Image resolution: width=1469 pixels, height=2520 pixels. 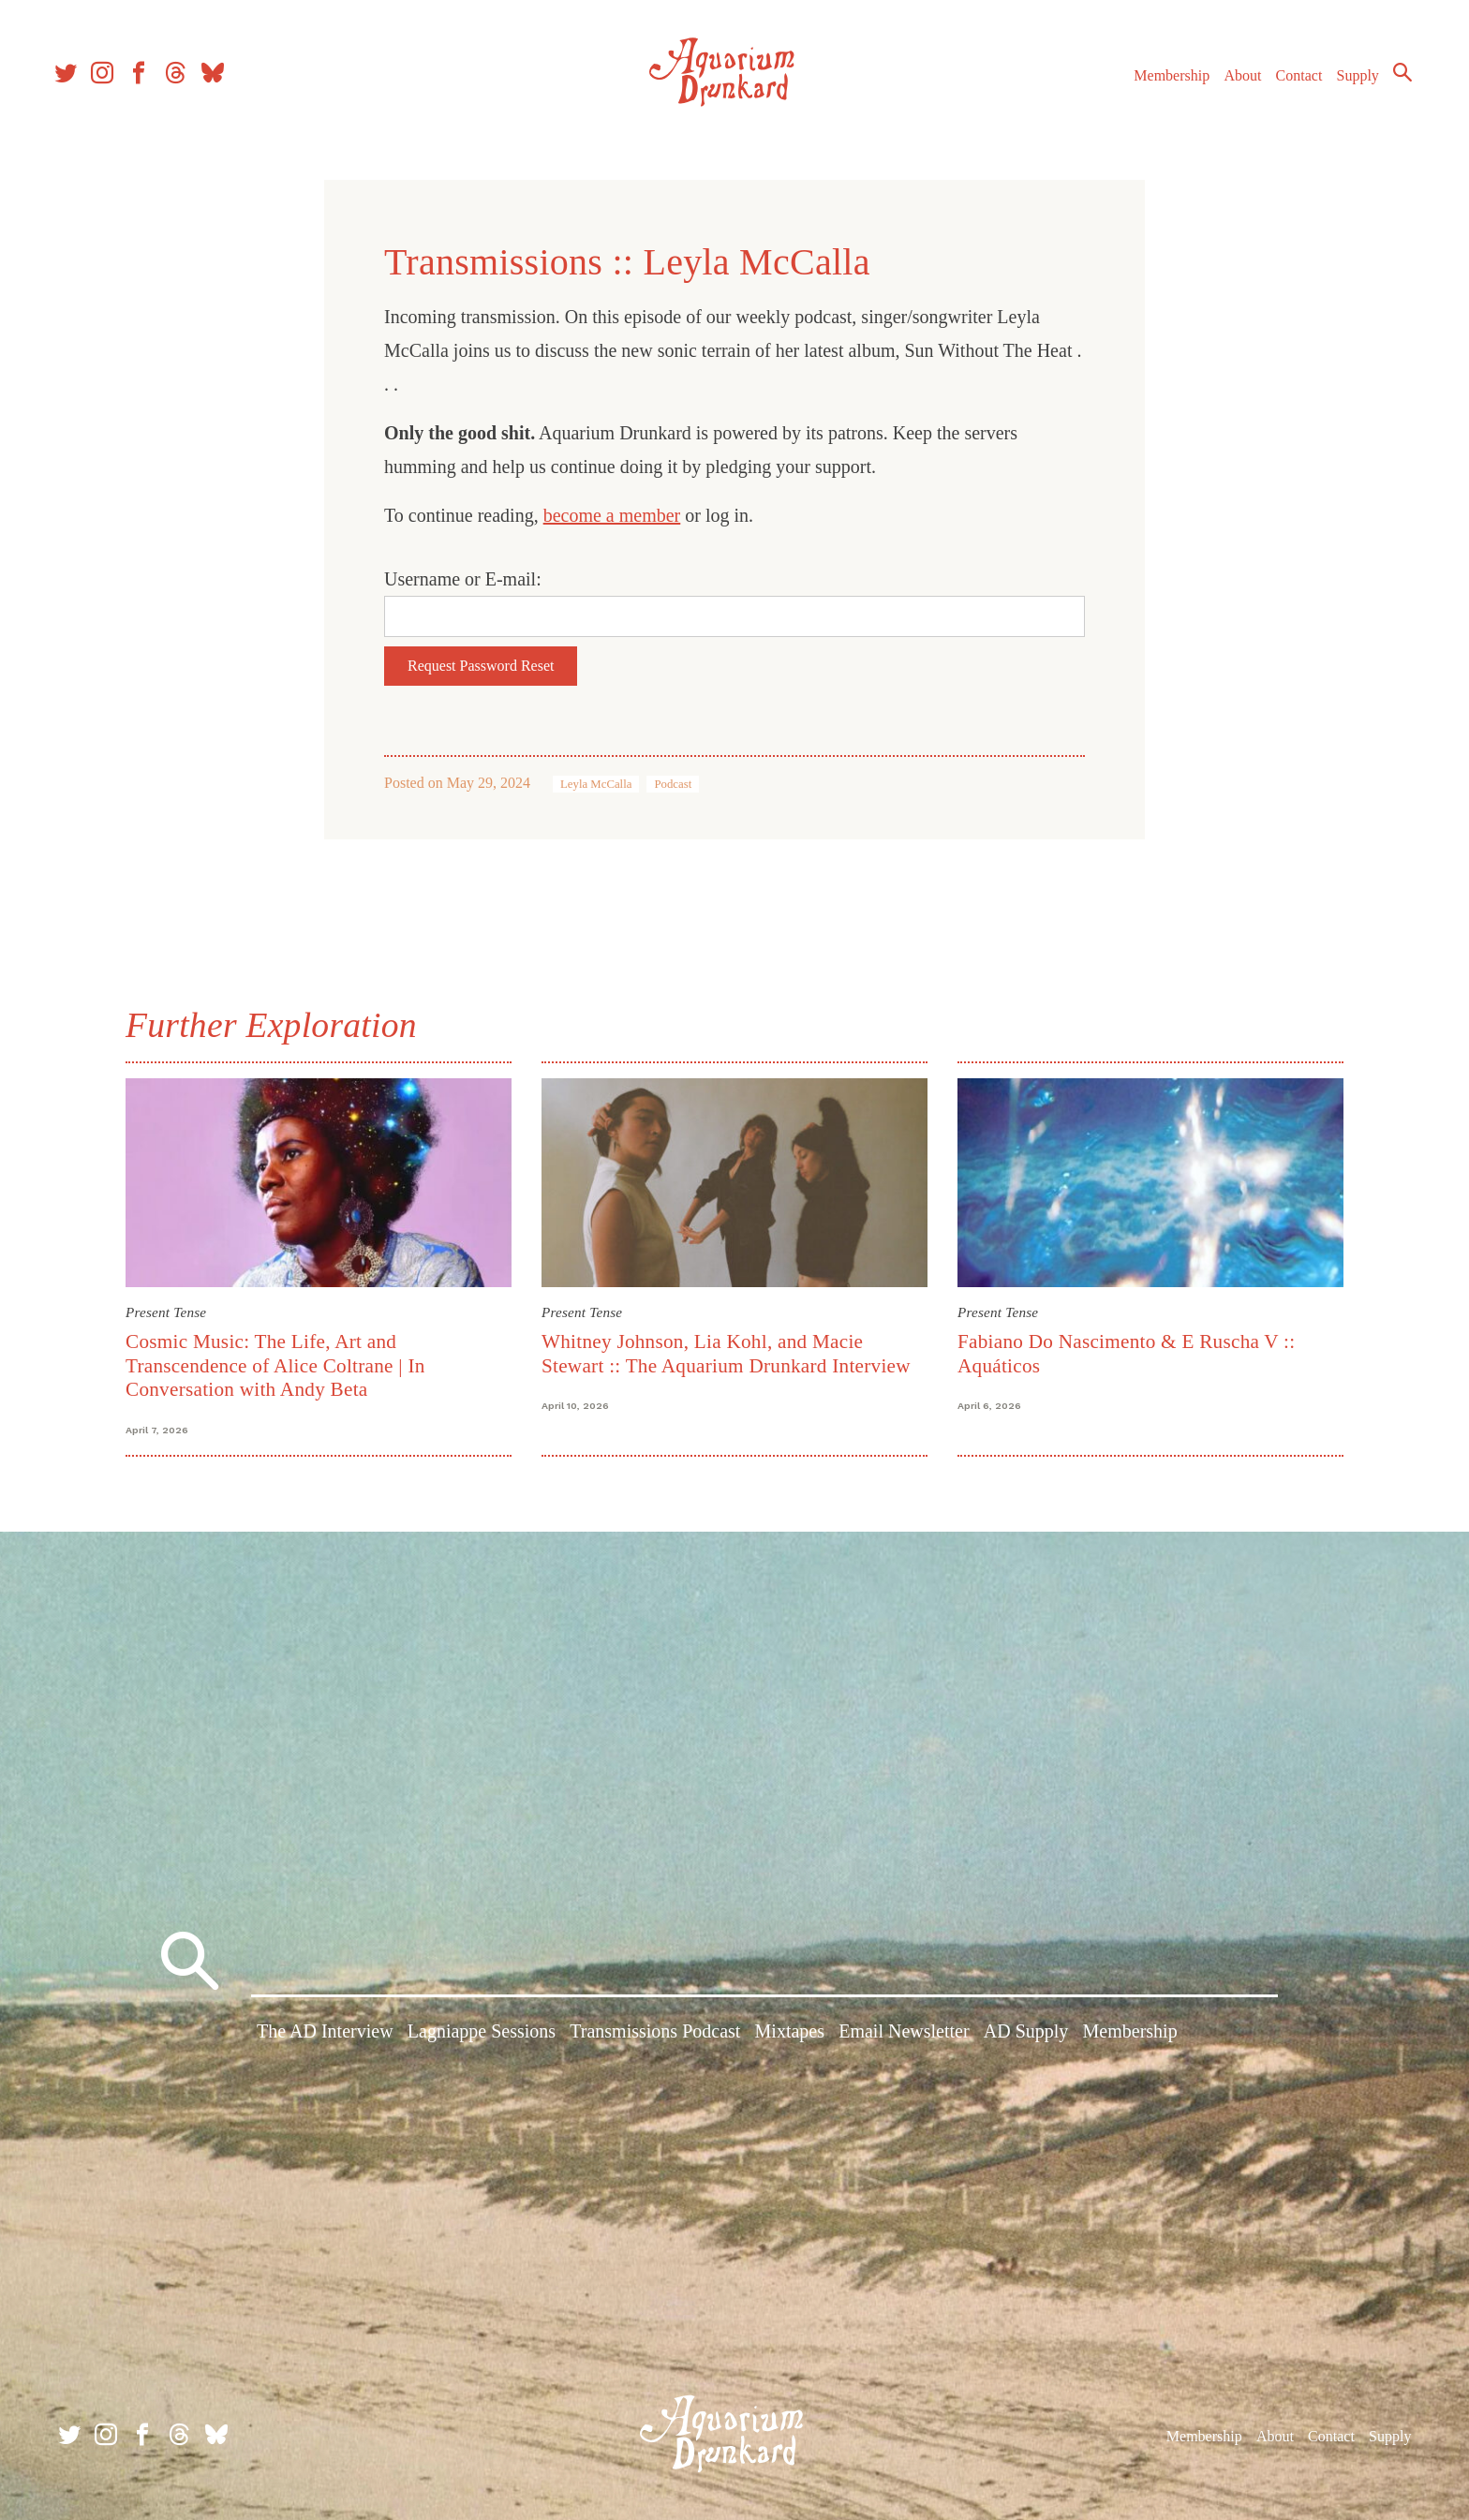 What do you see at coordinates (612, 515) in the screenshot?
I see `become a member` at bounding box center [612, 515].